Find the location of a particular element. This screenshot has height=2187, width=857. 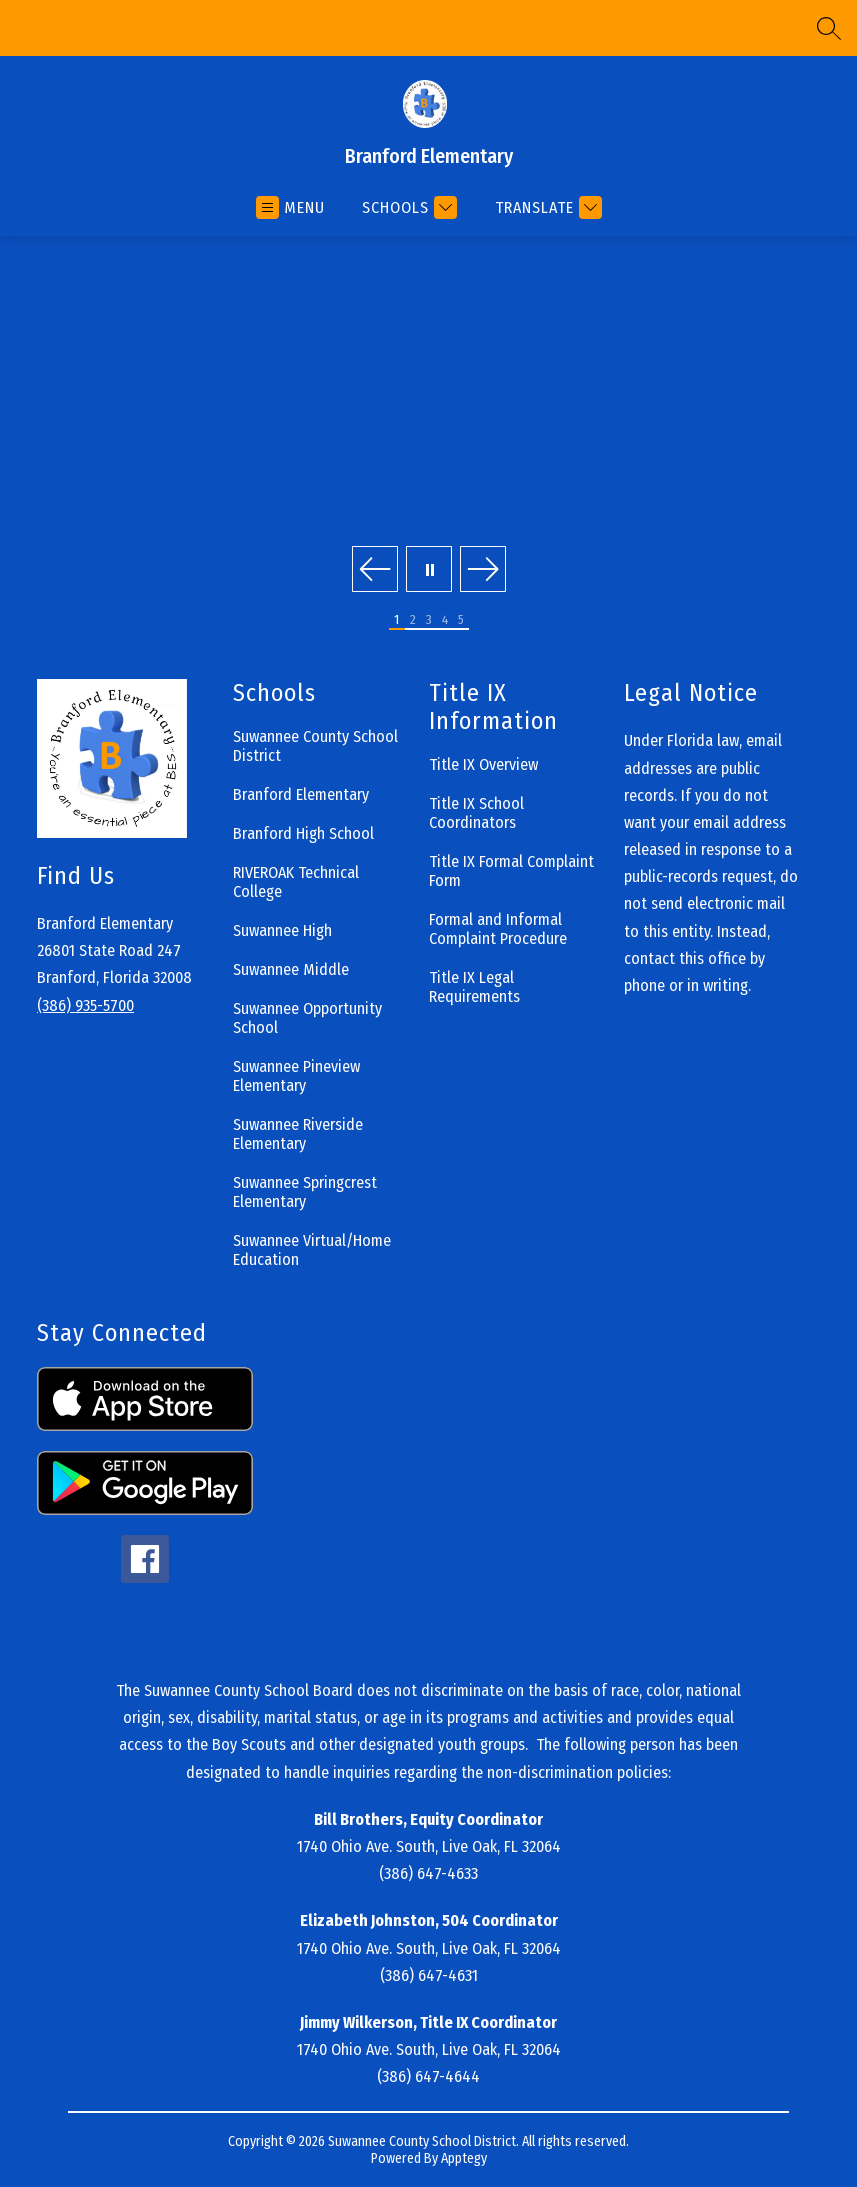

Branford Elementary is located at coordinates (301, 794).